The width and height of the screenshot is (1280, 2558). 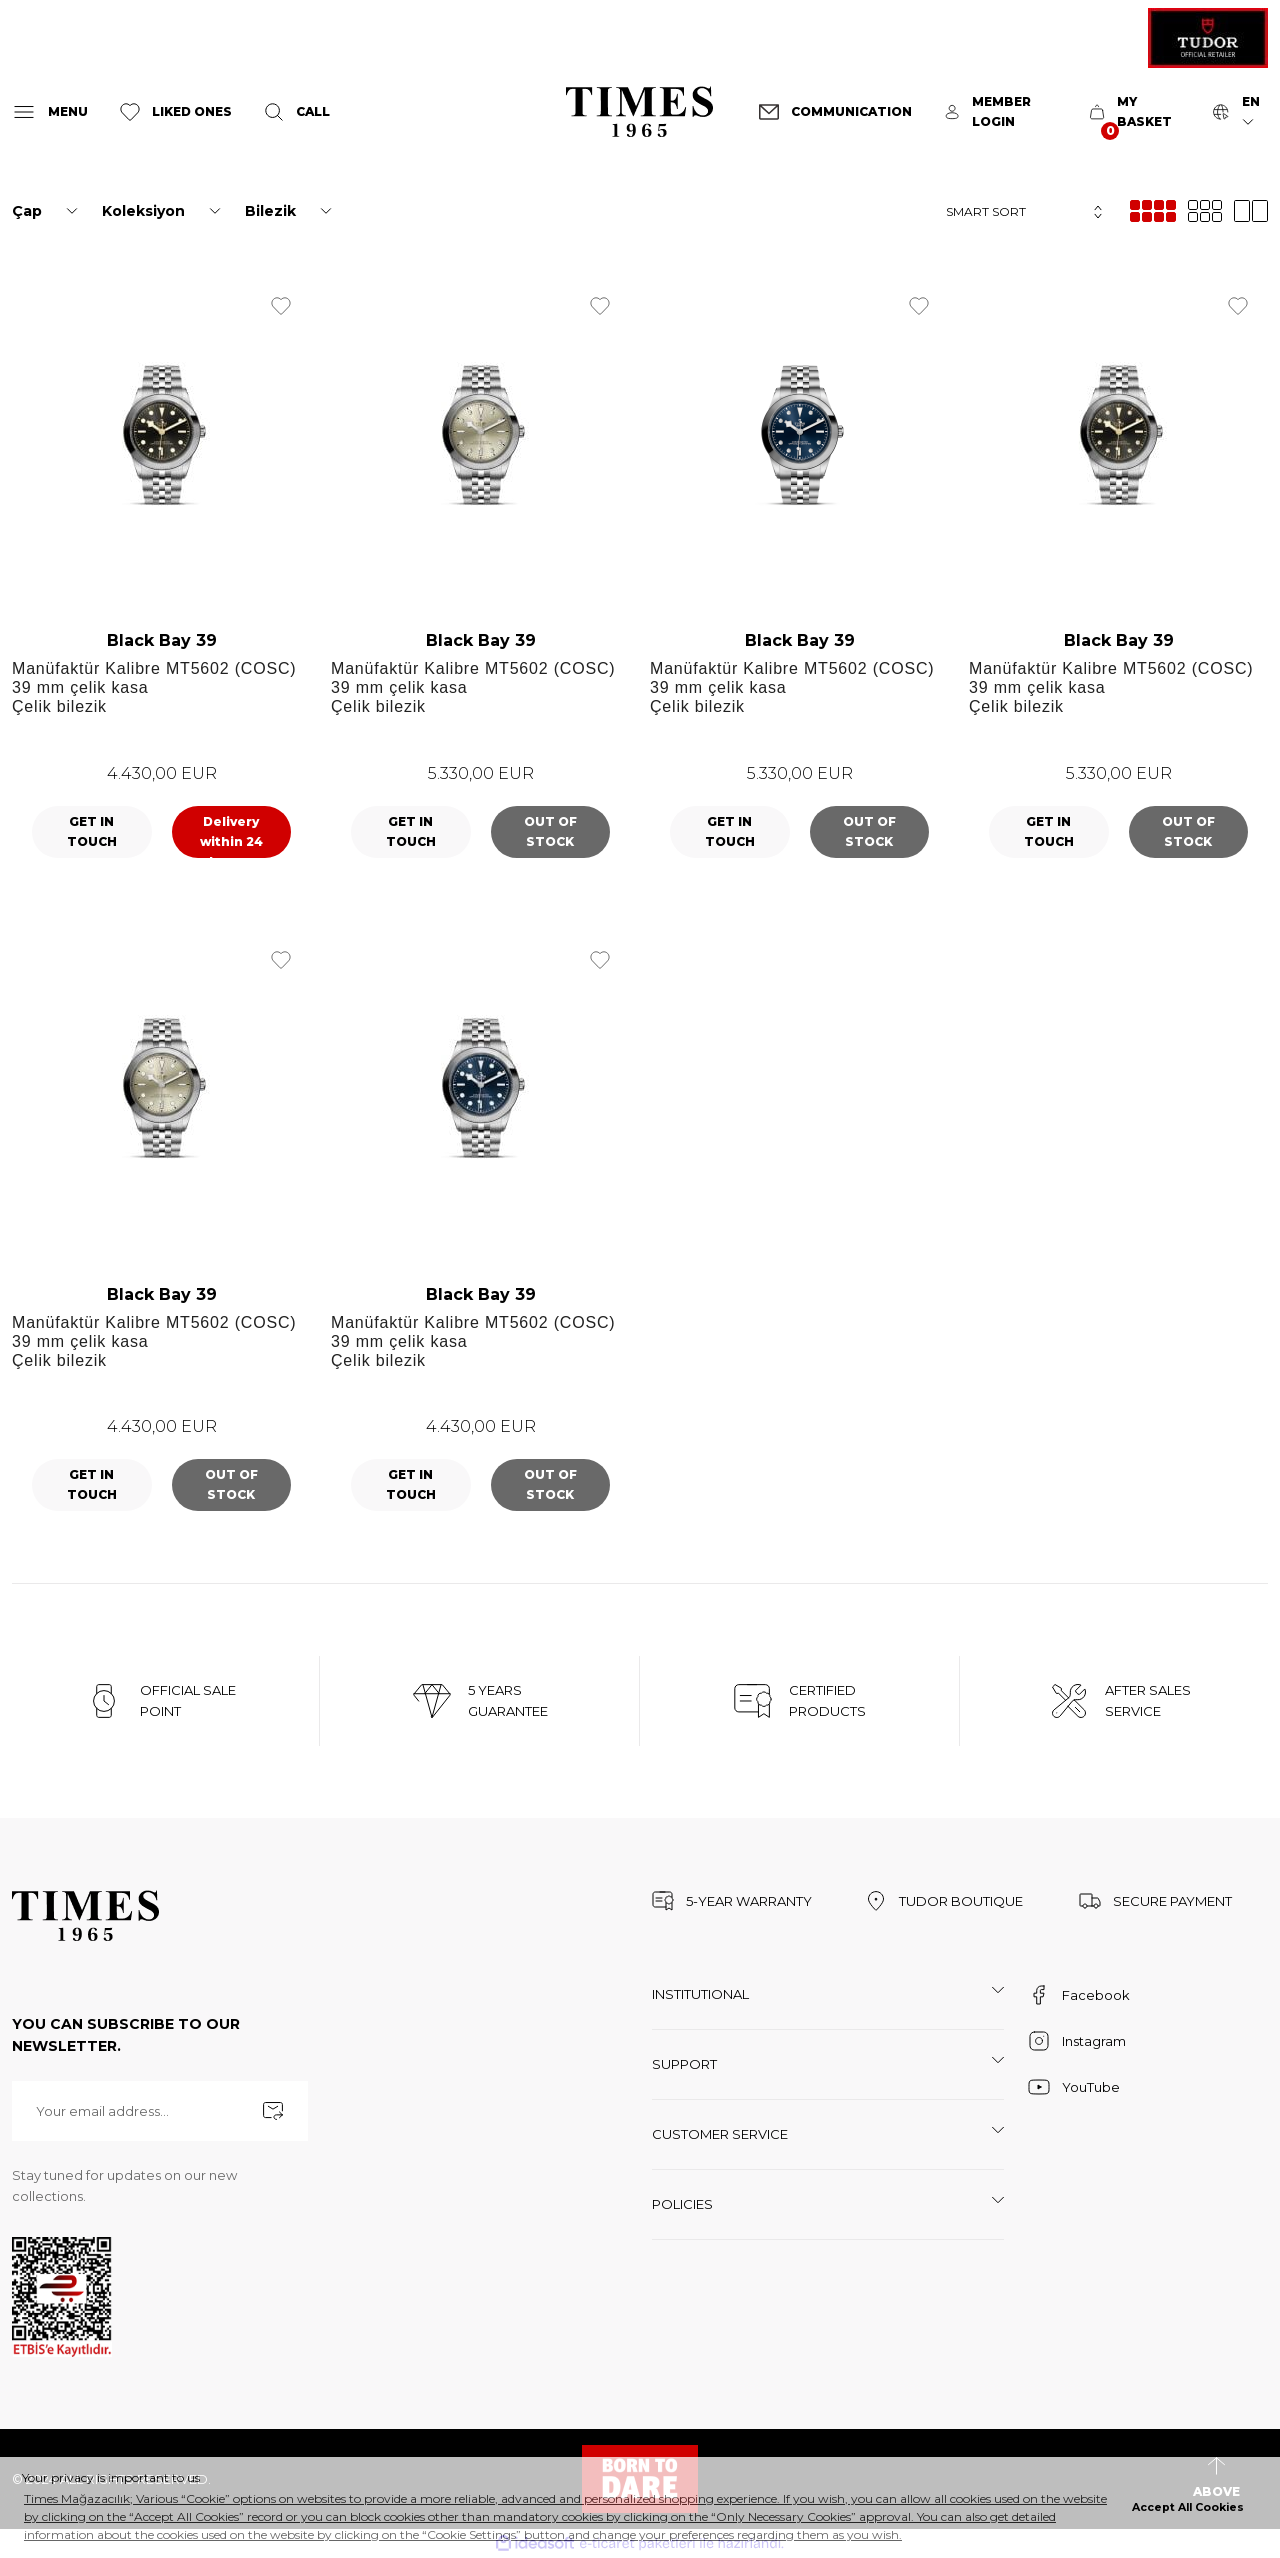 What do you see at coordinates (281, 306) in the screenshot?
I see `[Add To Favorites]` at bounding box center [281, 306].